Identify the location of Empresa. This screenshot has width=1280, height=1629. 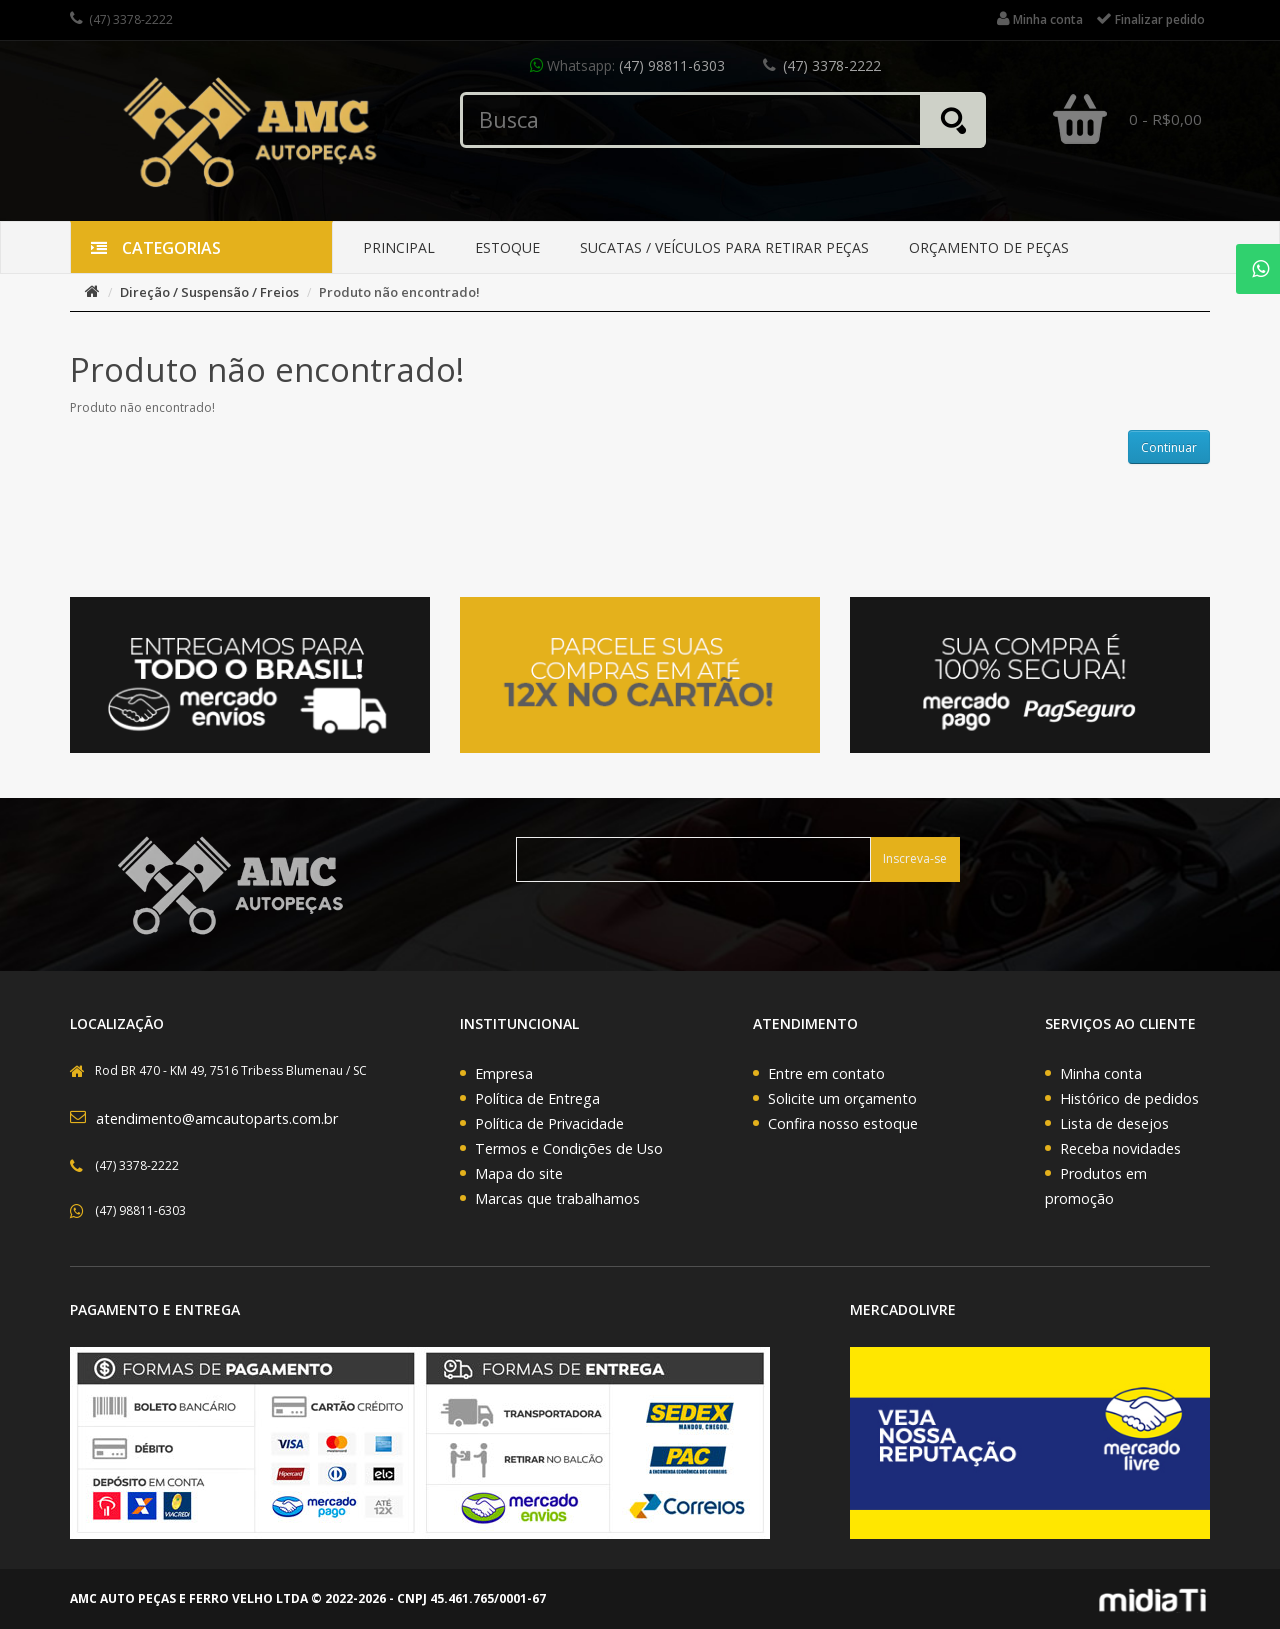
(504, 1073).